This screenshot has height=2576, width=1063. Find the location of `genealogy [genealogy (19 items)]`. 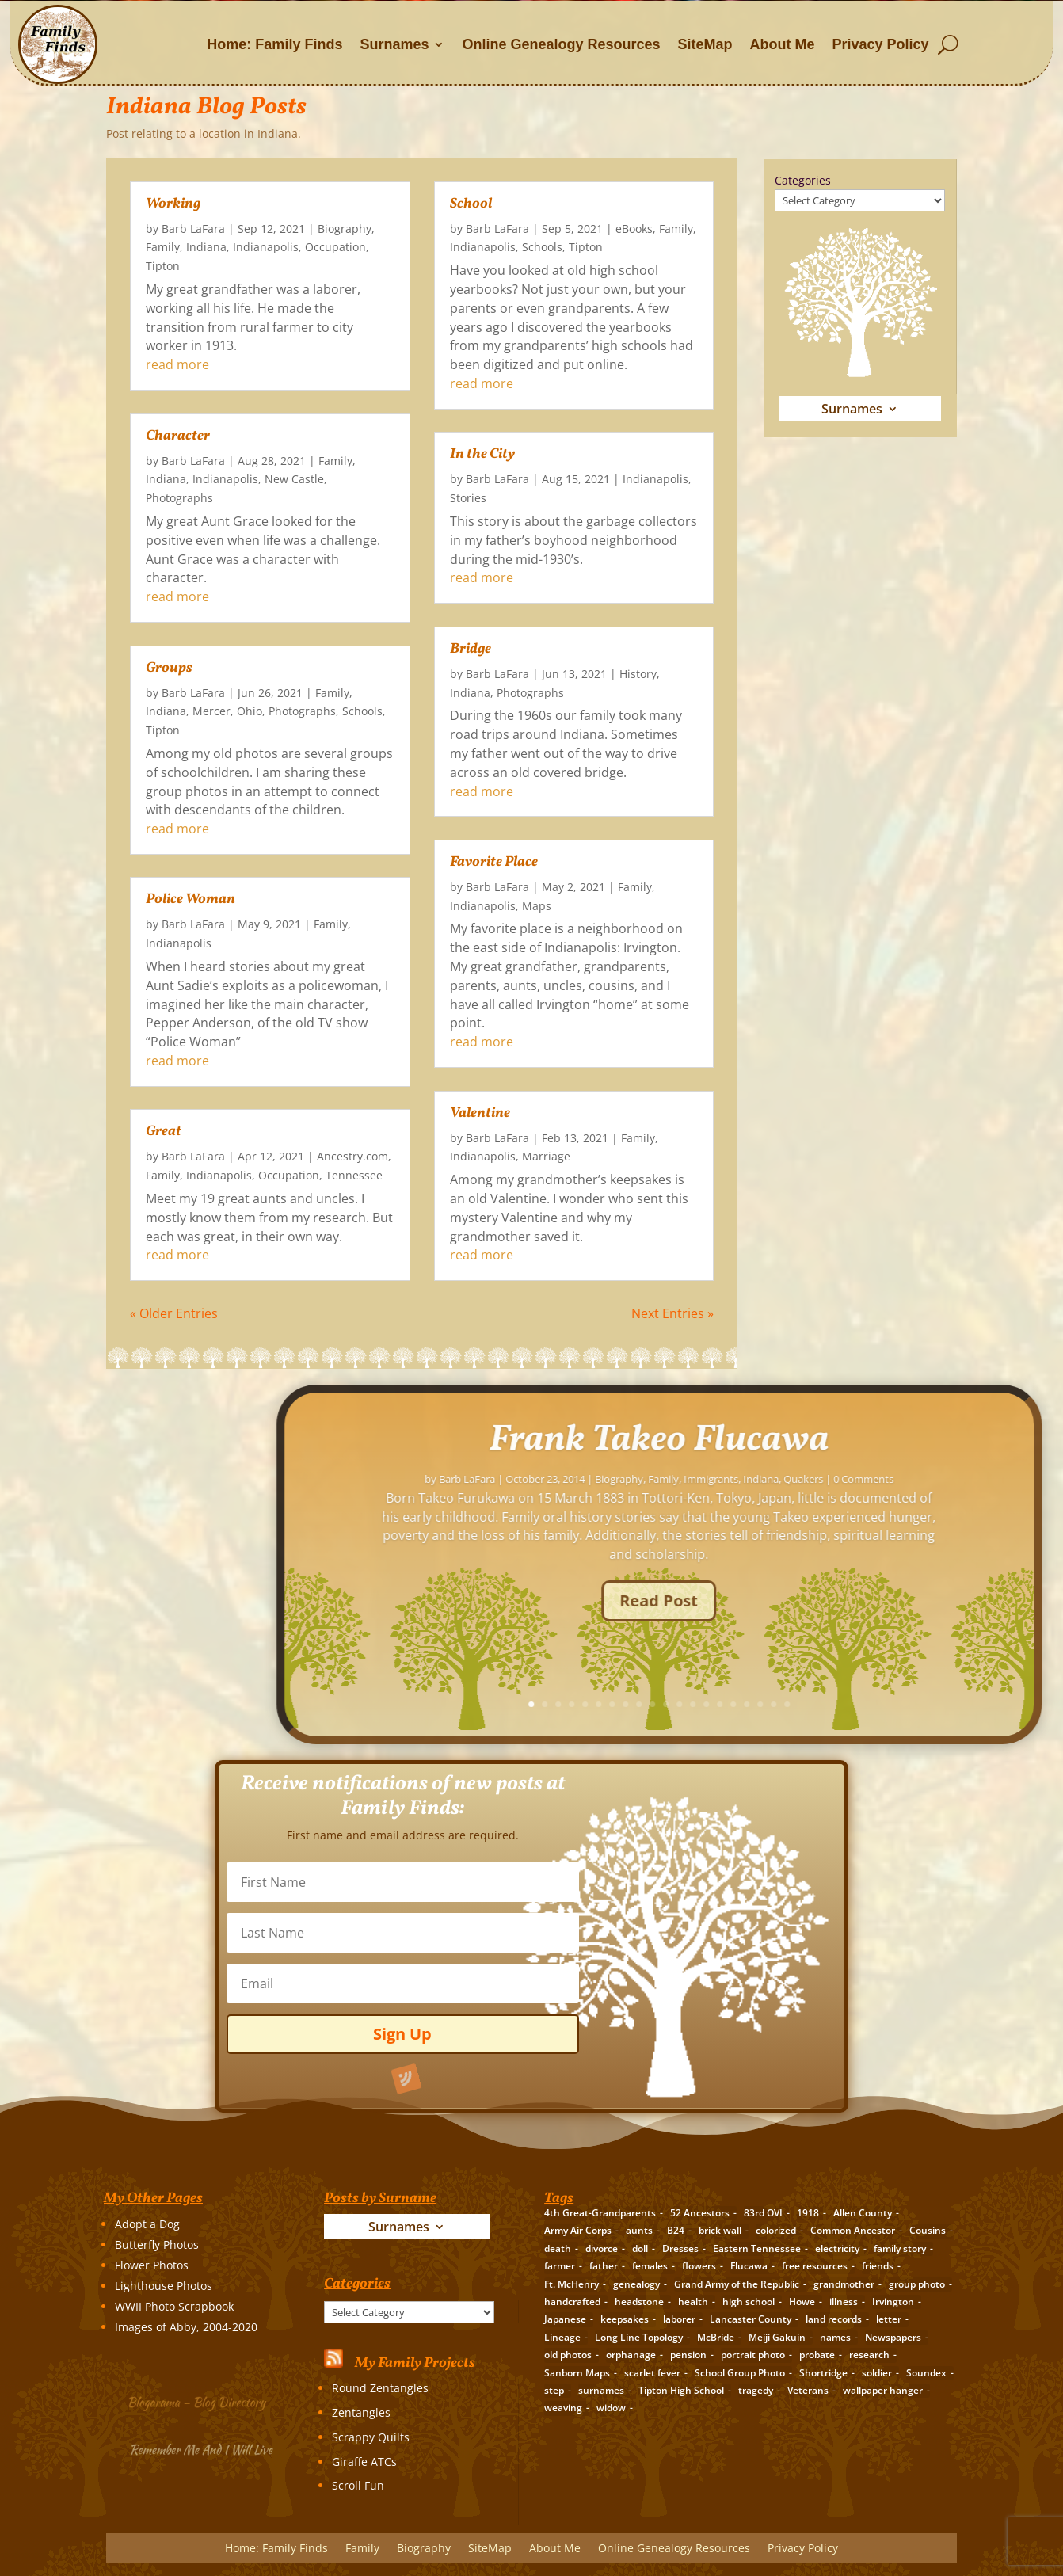

genealogy [genealogy (19 items)] is located at coordinates (636, 2284).